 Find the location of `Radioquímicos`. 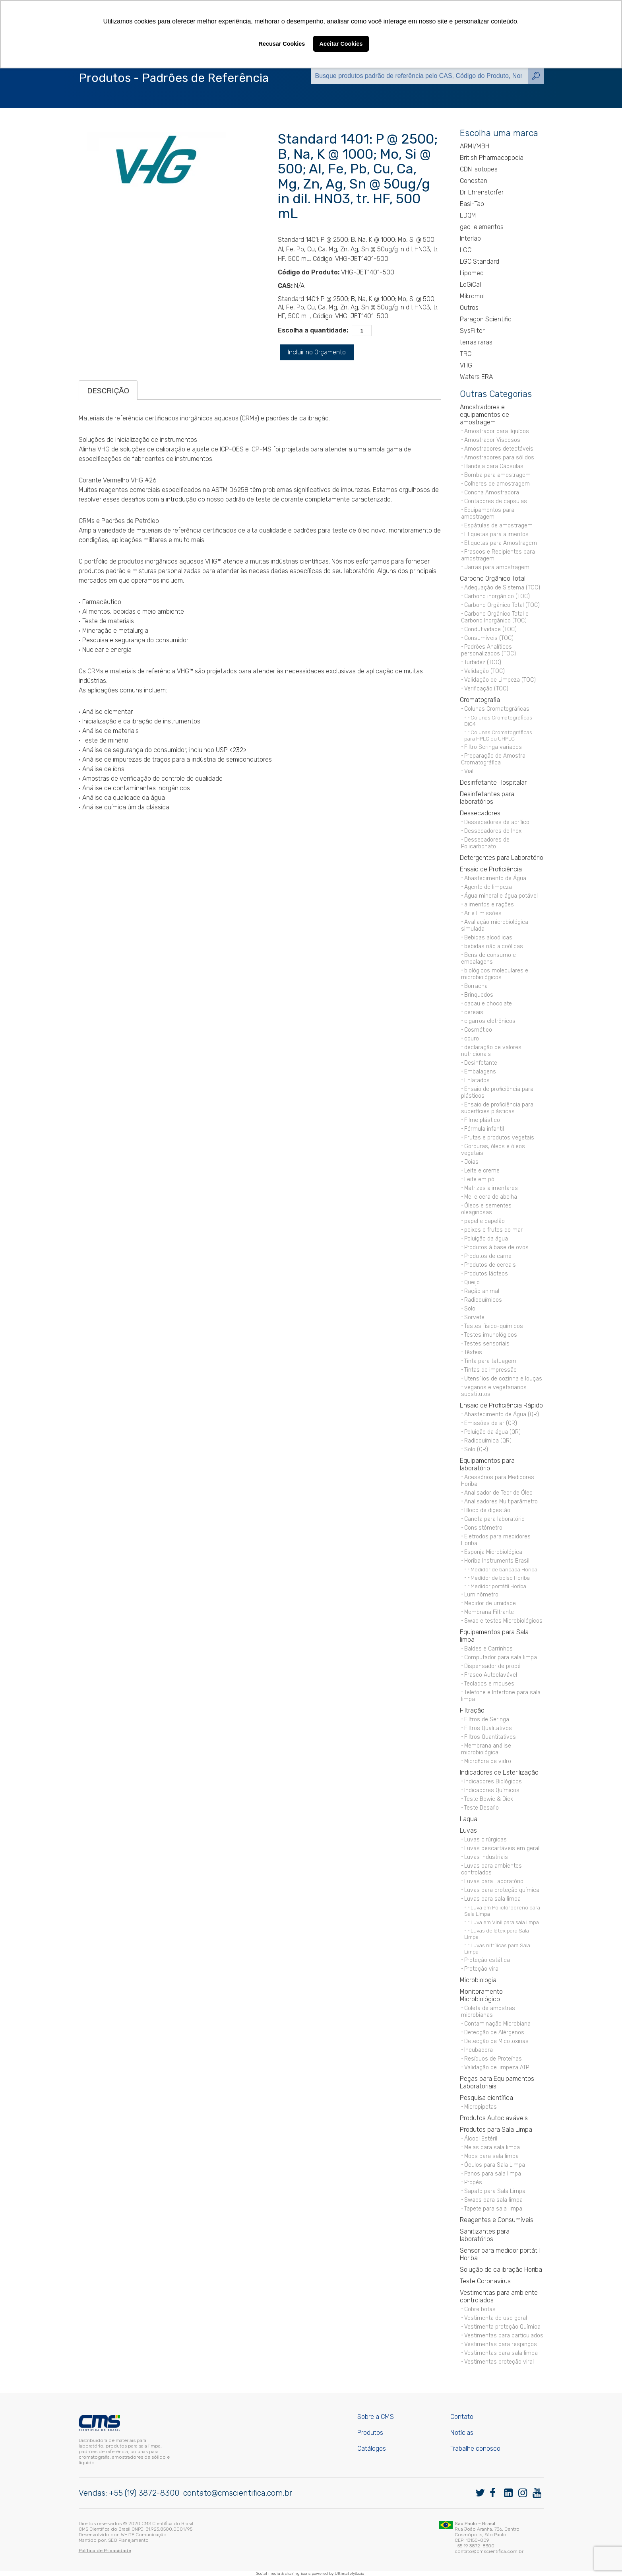

Radioquímicos is located at coordinates (483, 1300).